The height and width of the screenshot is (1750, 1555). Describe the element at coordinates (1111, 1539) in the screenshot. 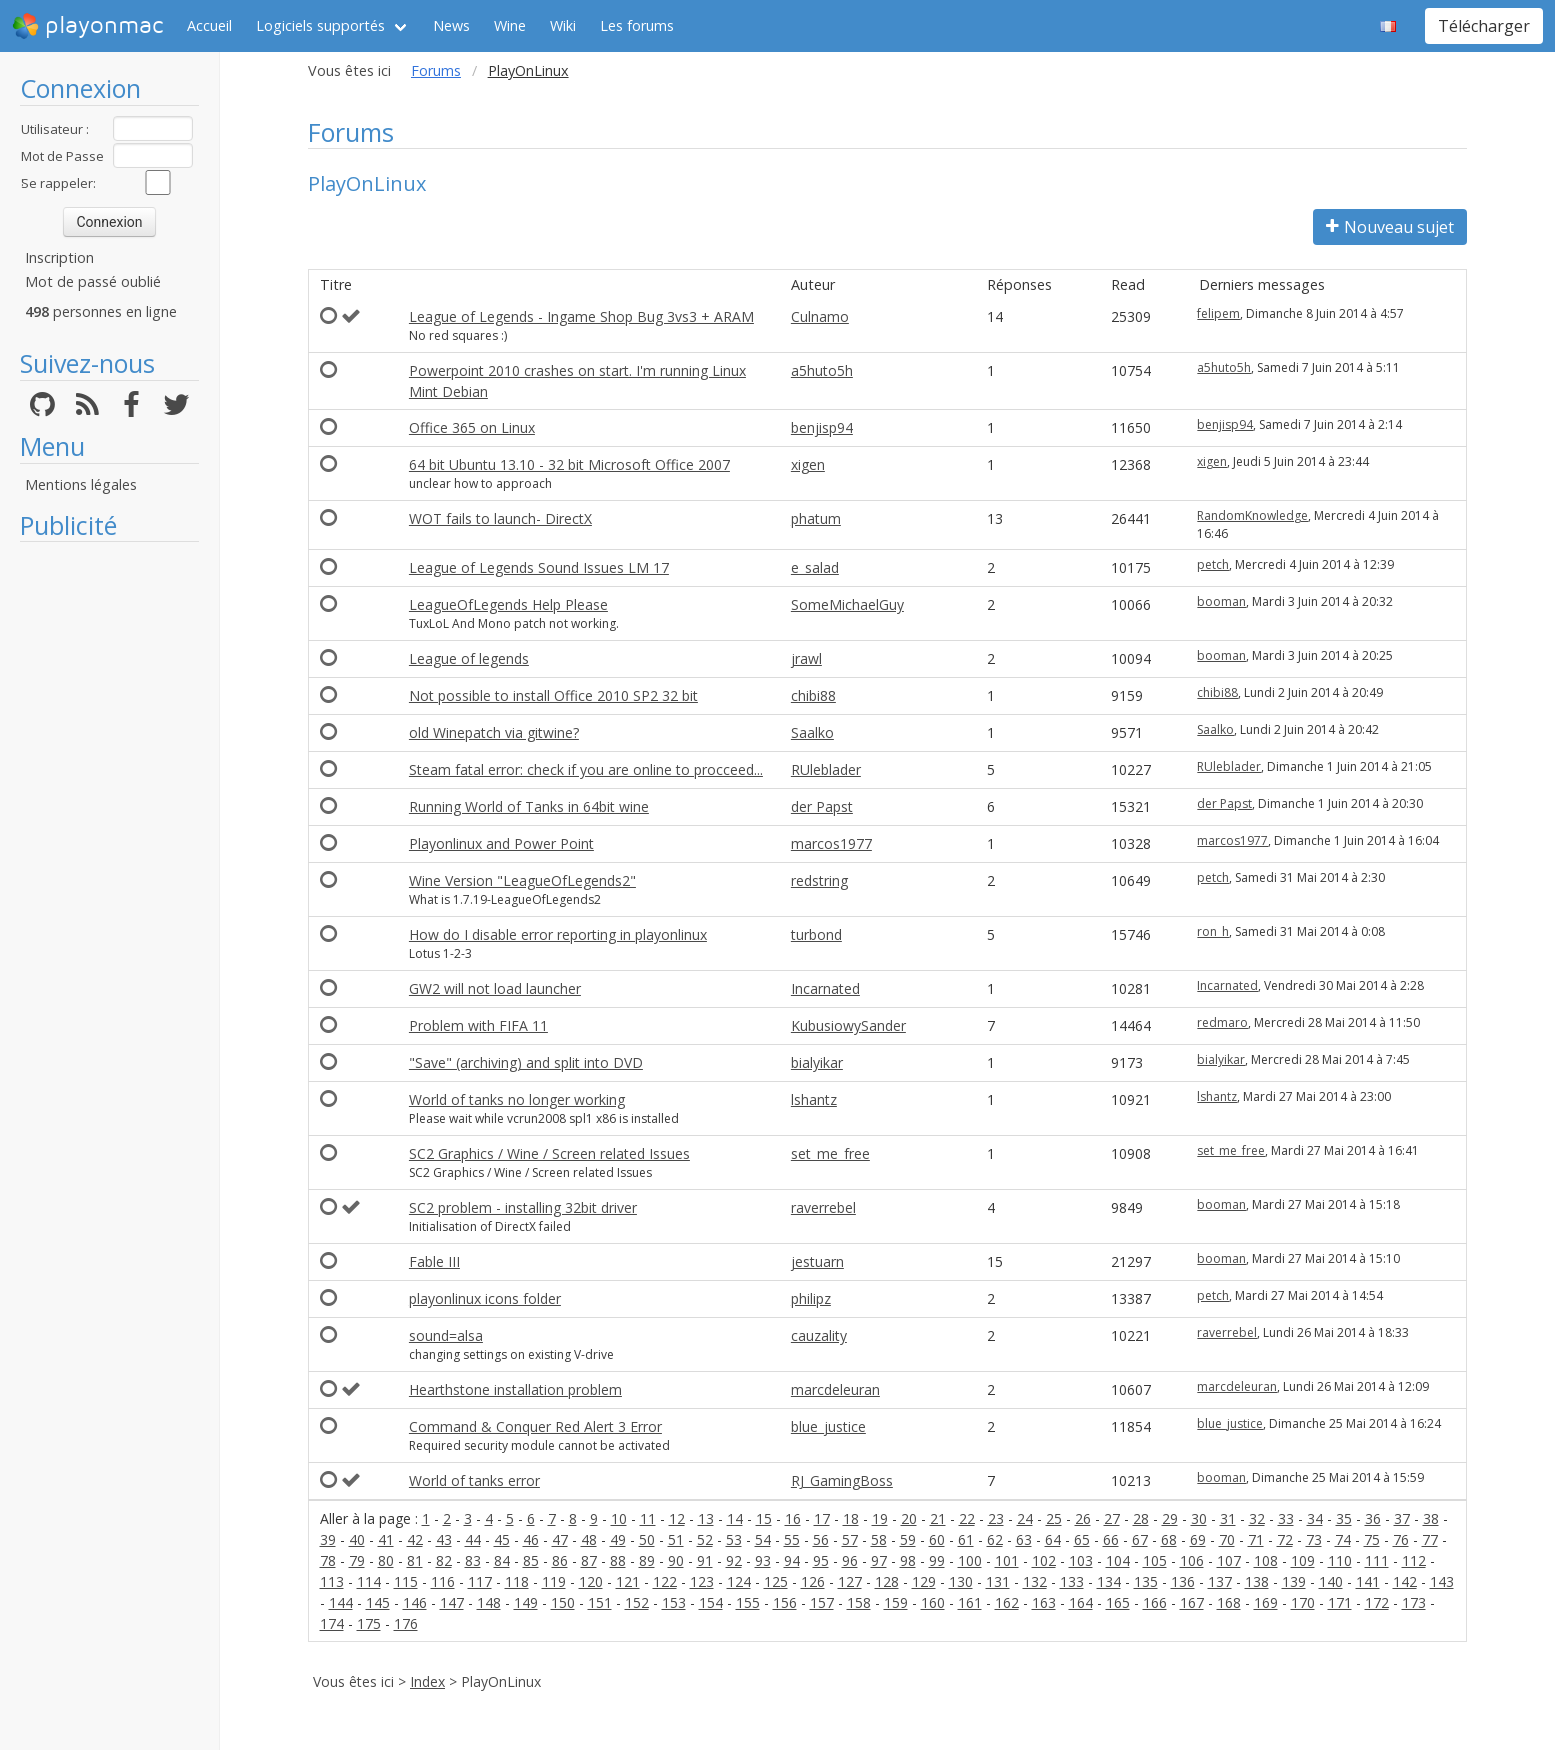

I see `66` at that location.